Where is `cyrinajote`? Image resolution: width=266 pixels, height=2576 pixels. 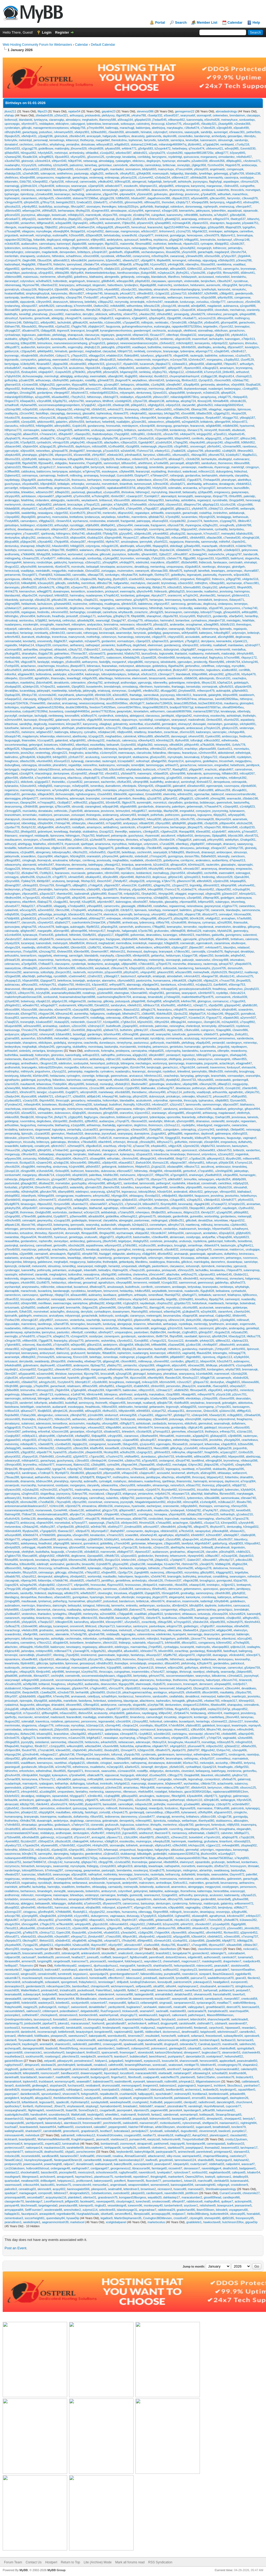 cyrinajote is located at coordinates (206, 243).